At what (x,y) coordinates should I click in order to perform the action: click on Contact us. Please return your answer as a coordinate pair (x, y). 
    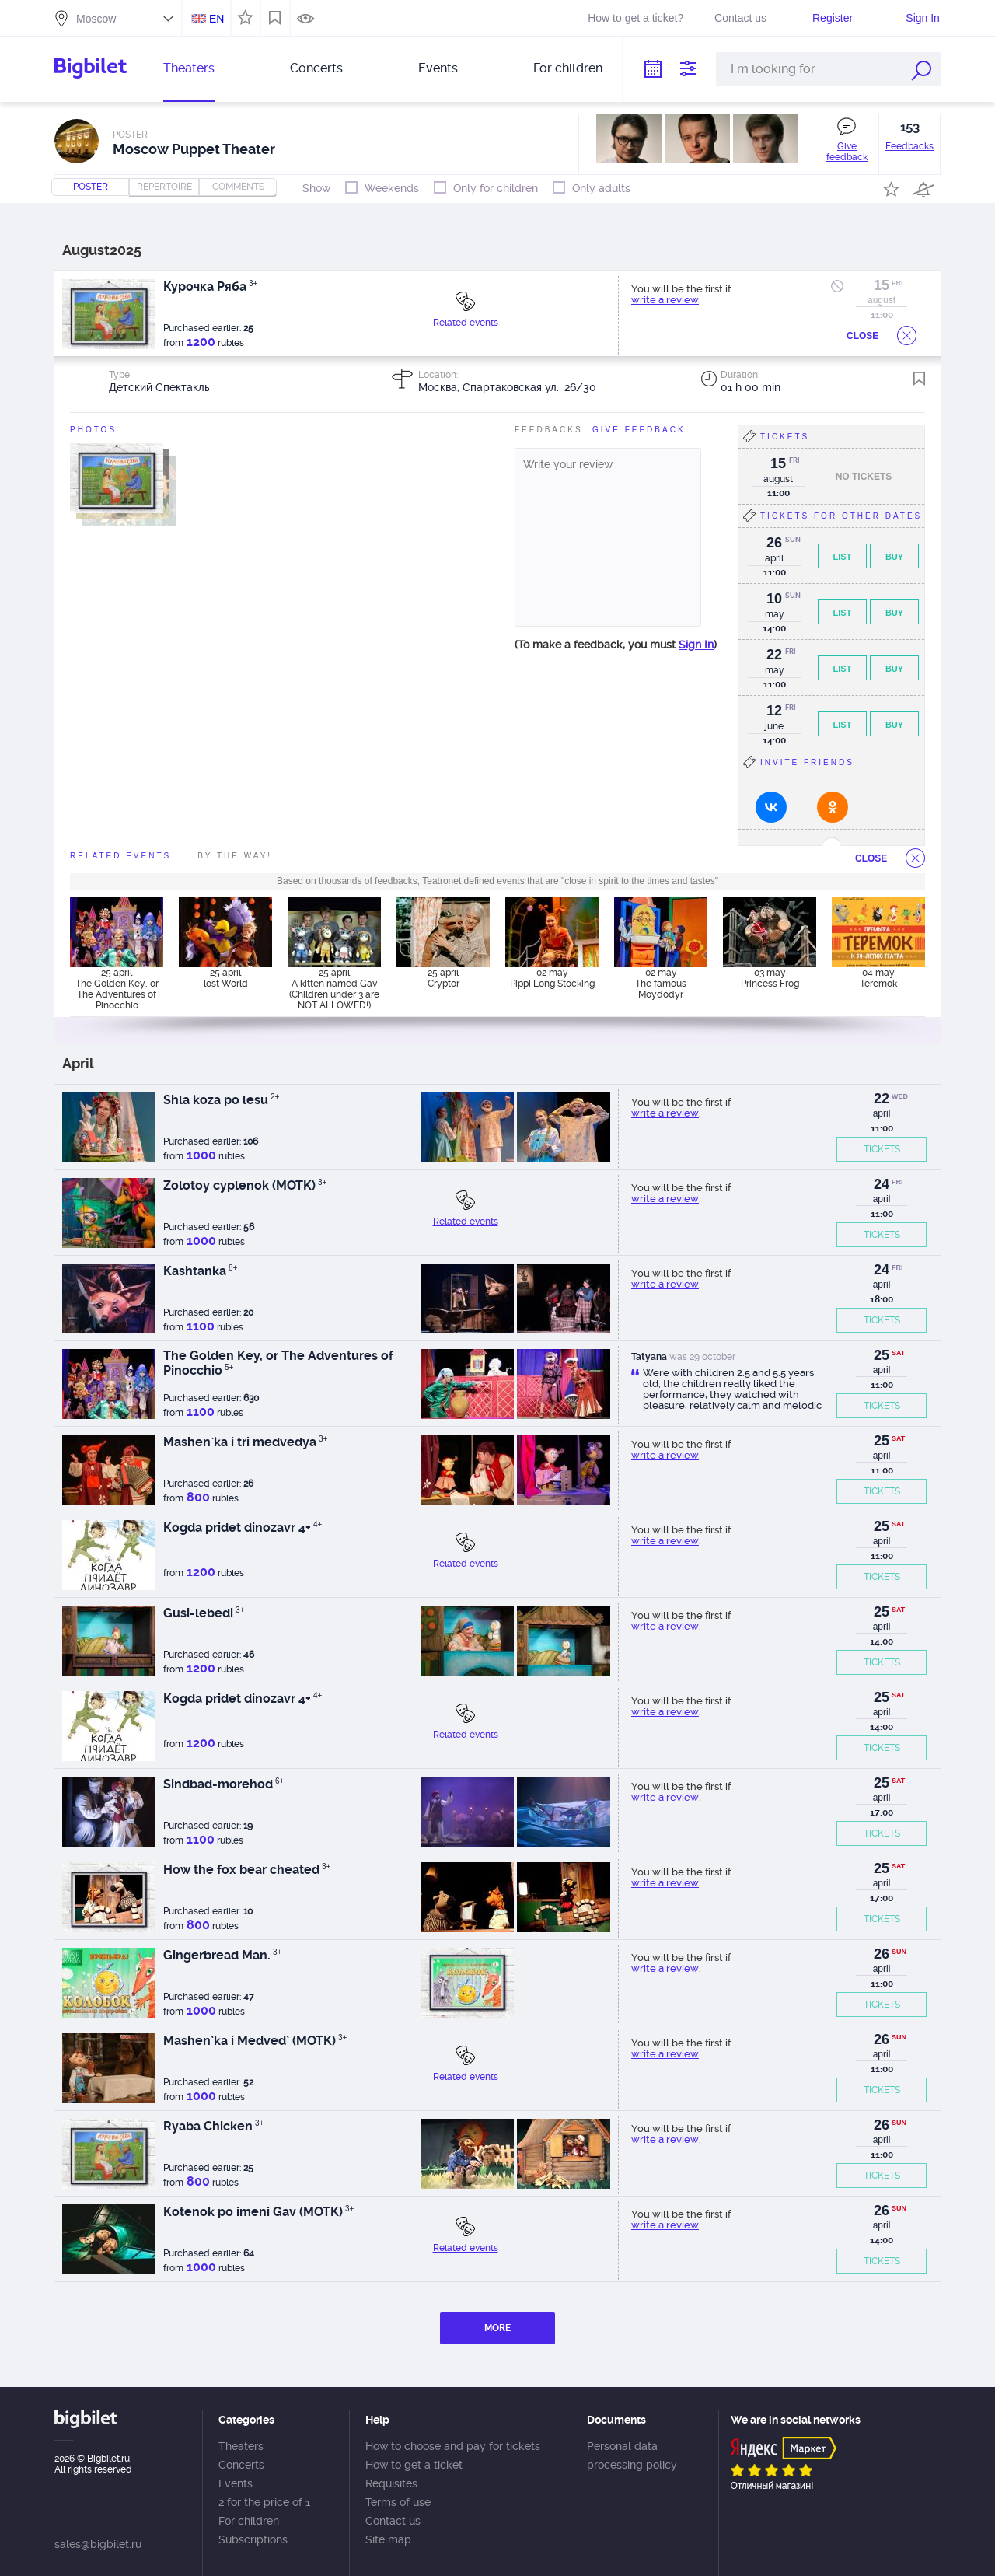
    Looking at the image, I should click on (740, 18).